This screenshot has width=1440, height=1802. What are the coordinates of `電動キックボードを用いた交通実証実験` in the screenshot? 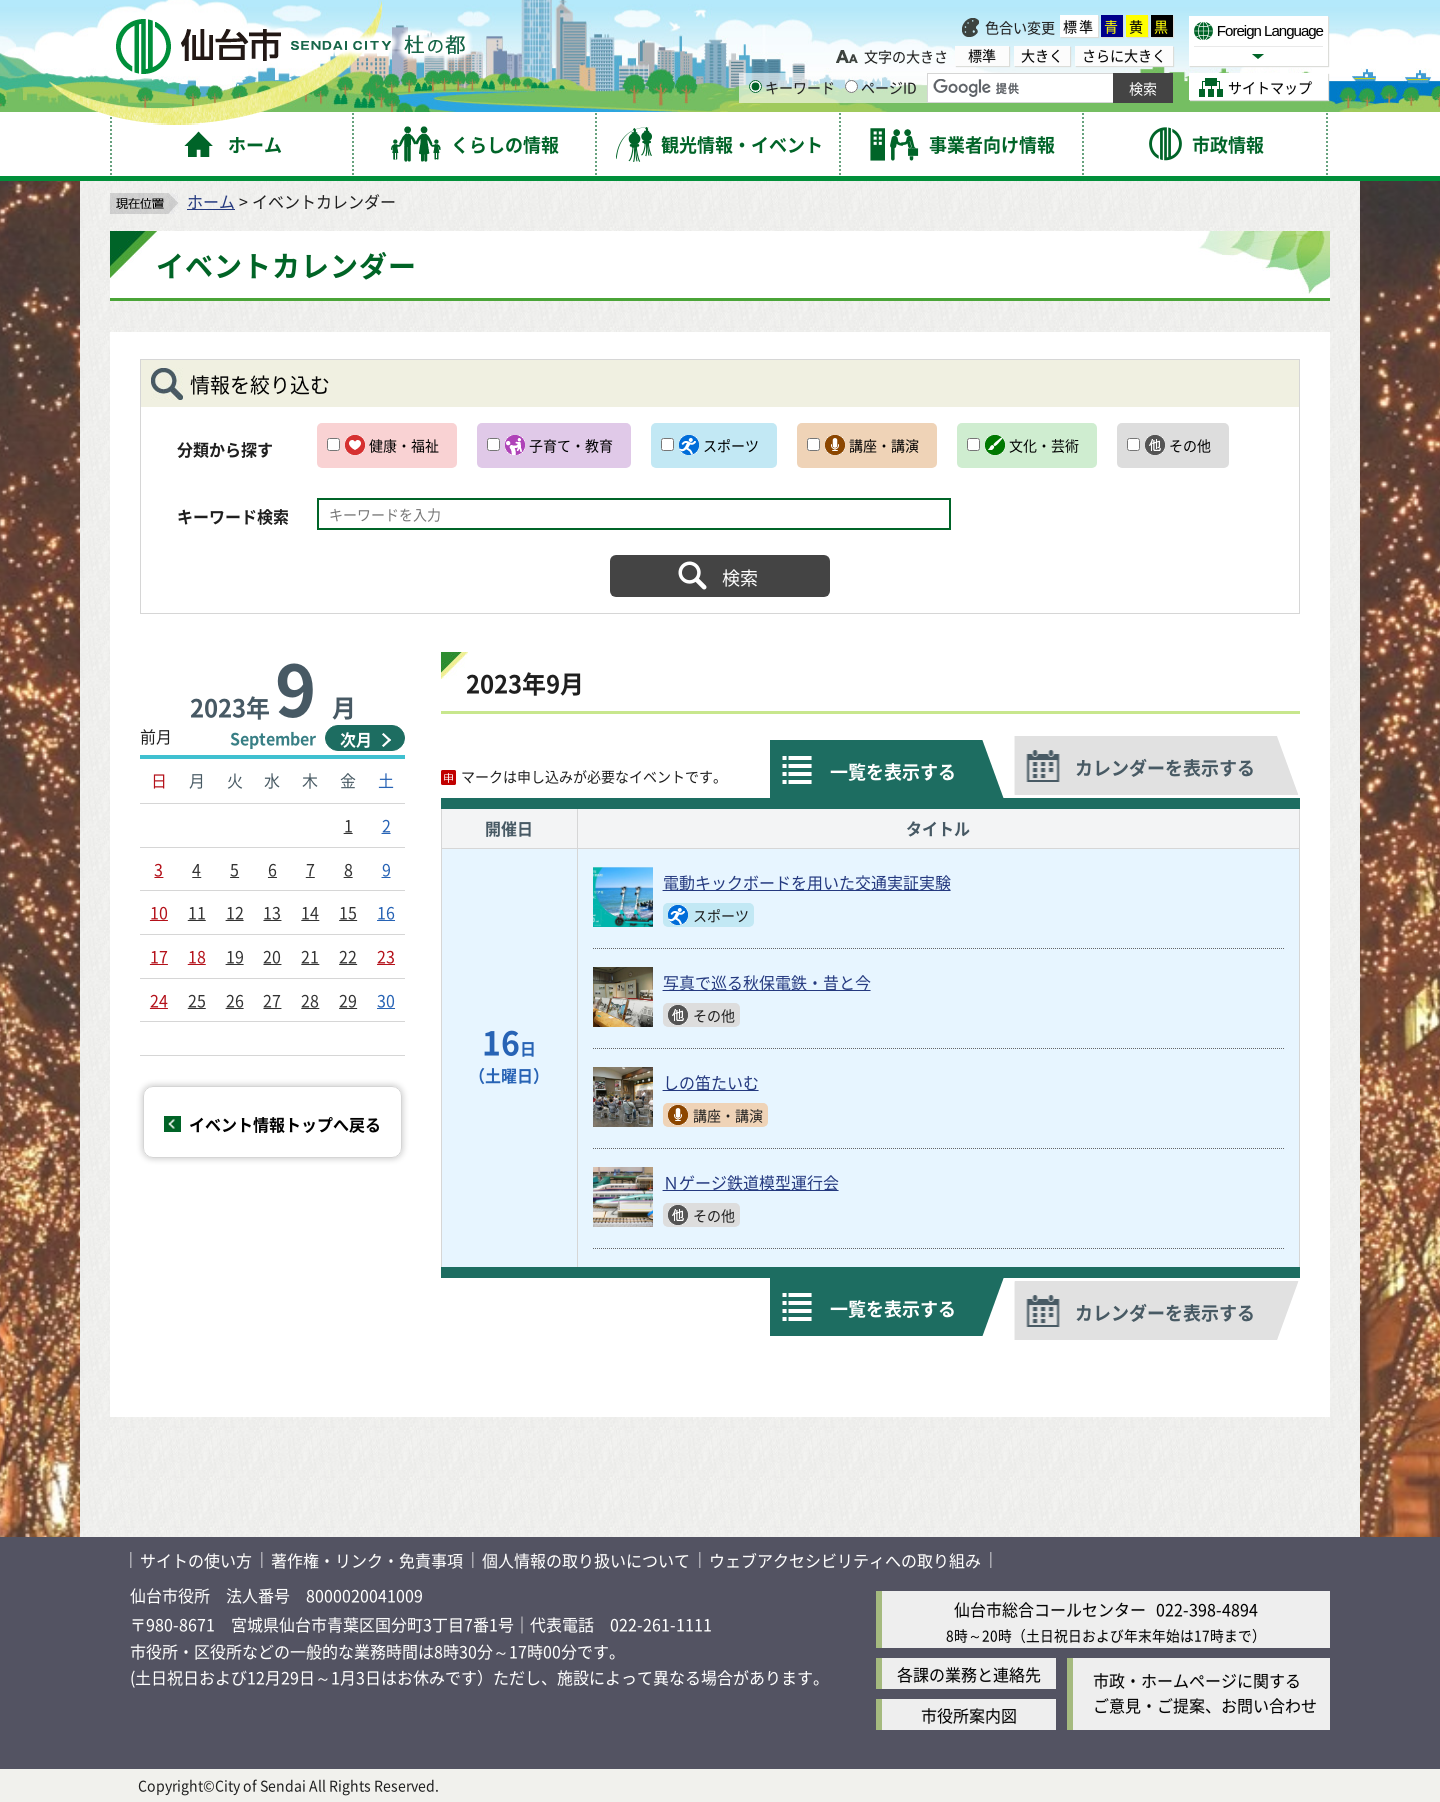 It's located at (807, 882).